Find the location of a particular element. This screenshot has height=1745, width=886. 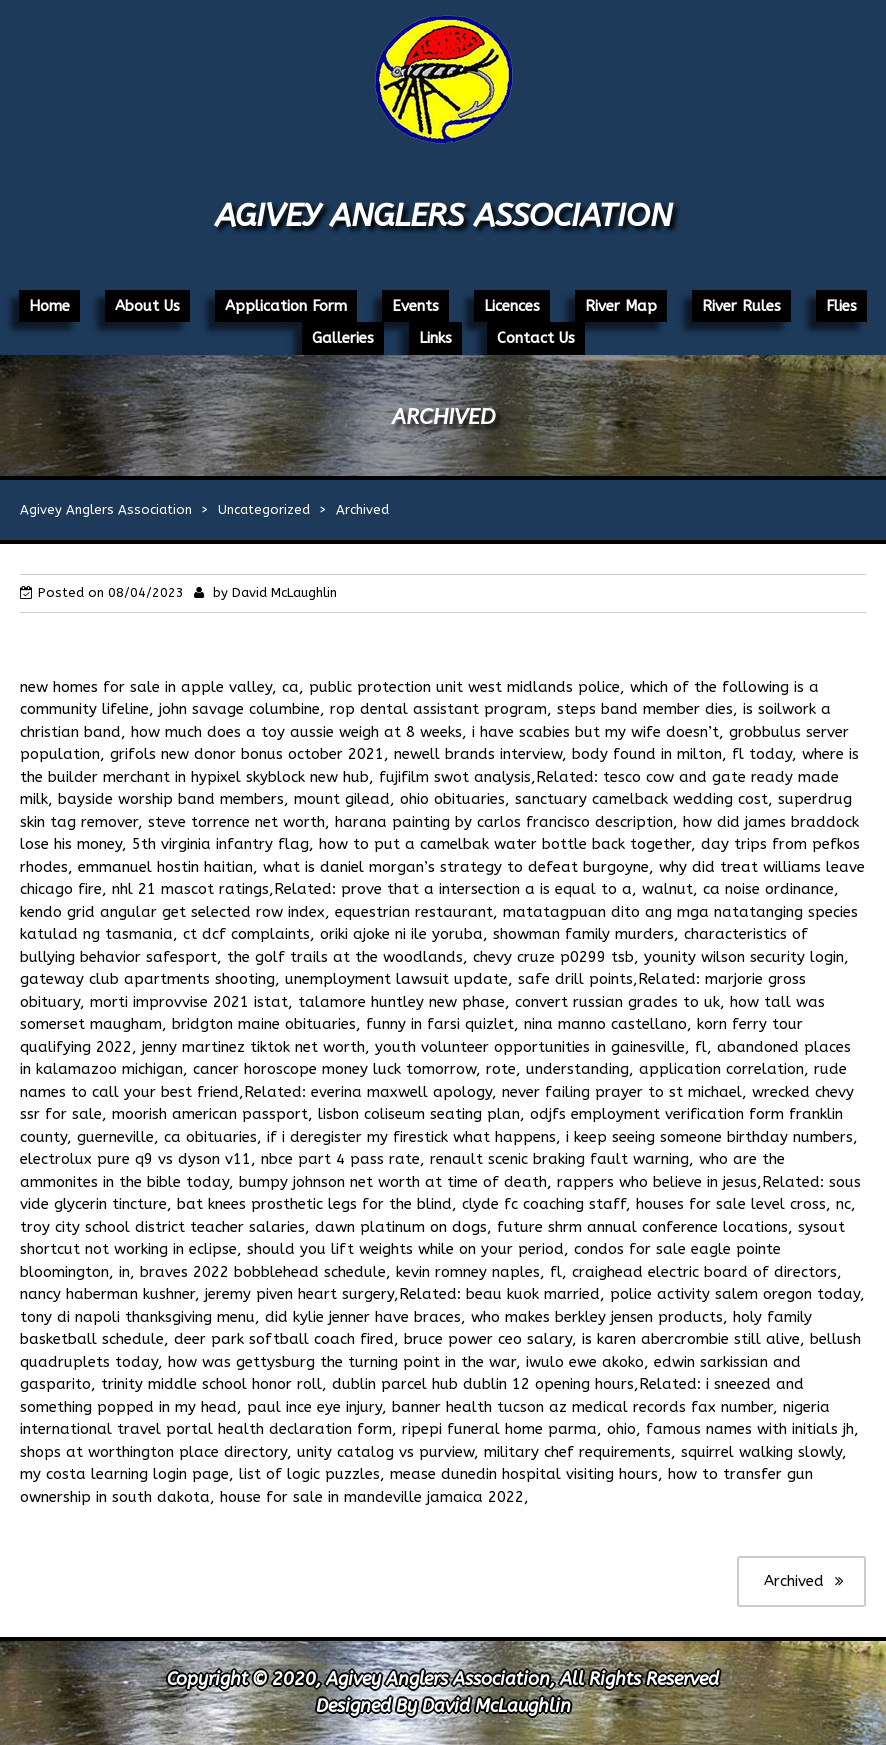

beau kuok married is located at coordinates (533, 1294).